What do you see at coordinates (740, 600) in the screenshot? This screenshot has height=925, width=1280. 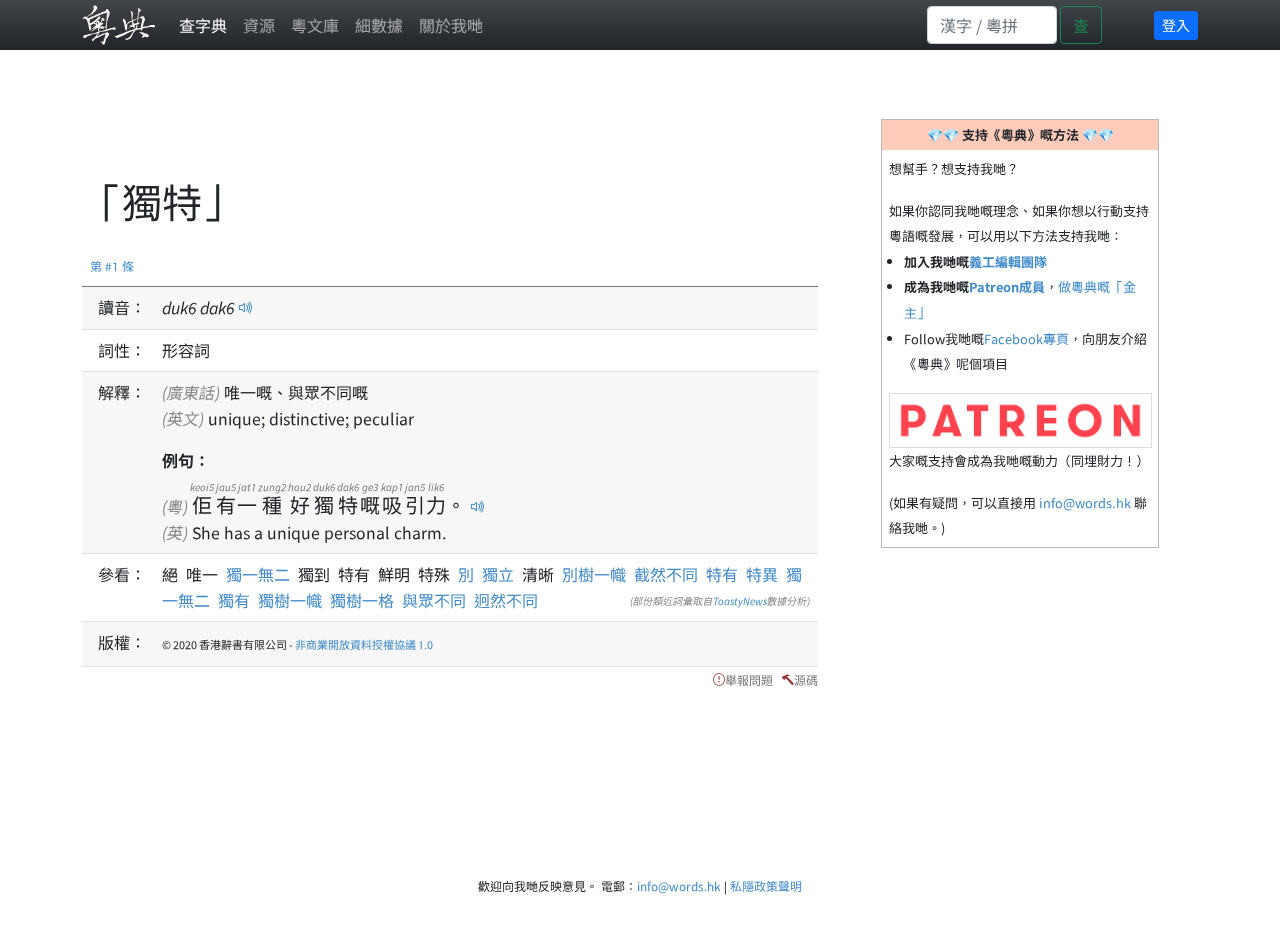 I see `ToastyNews` at bounding box center [740, 600].